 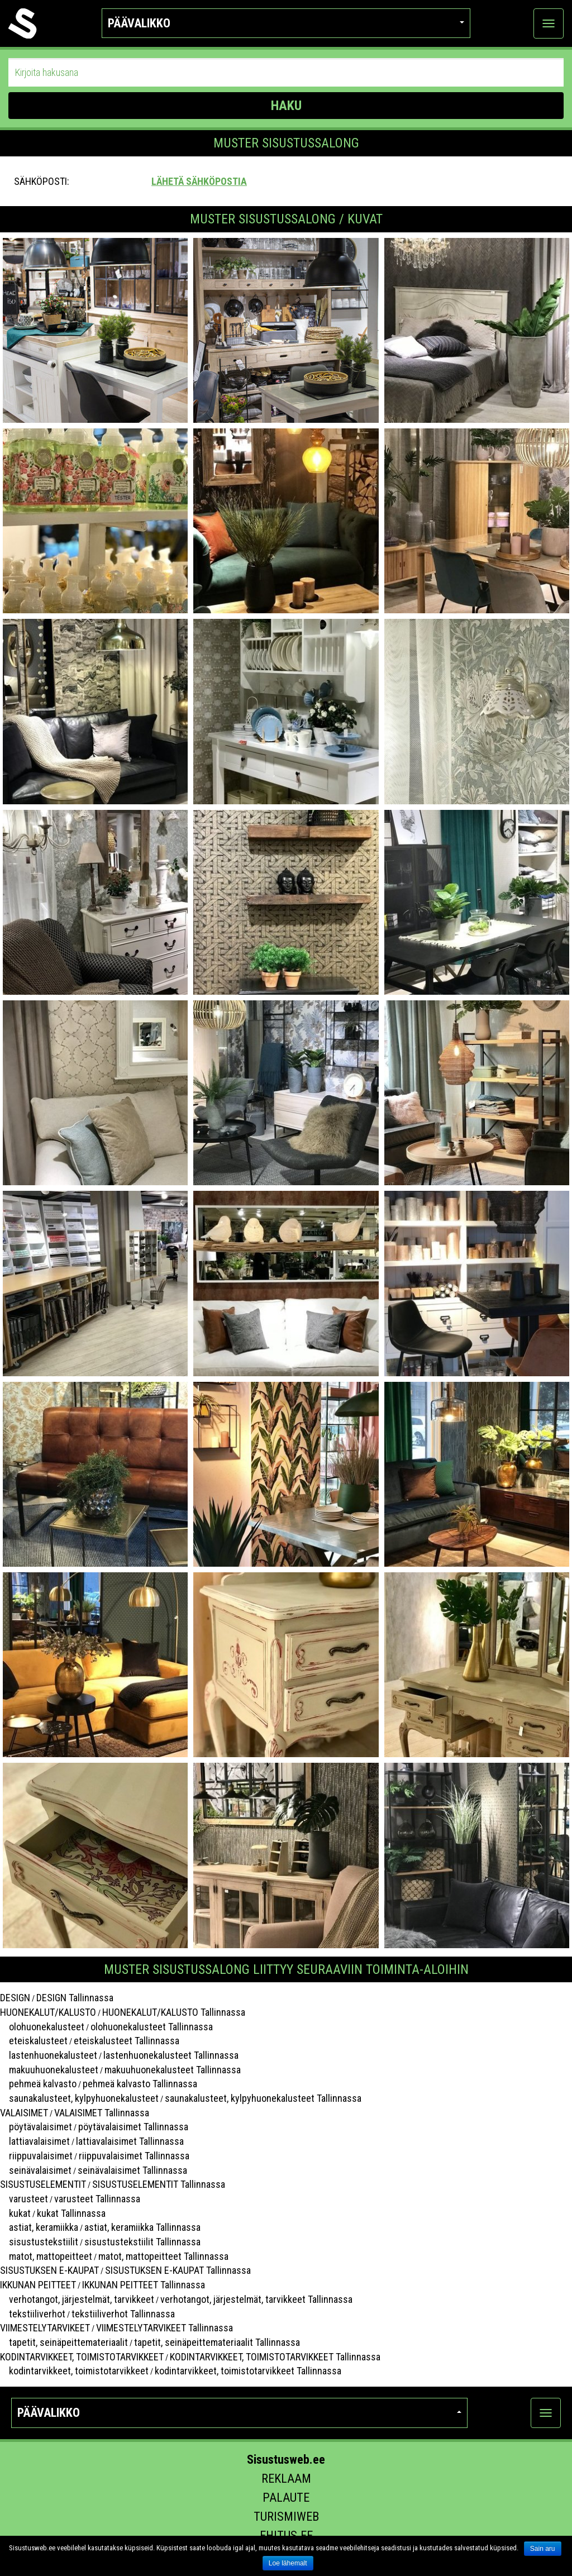 What do you see at coordinates (38, 2285) in the screenshot?
I see `IKKUNAN PEITTEET` at bounding box center [38, 2285].